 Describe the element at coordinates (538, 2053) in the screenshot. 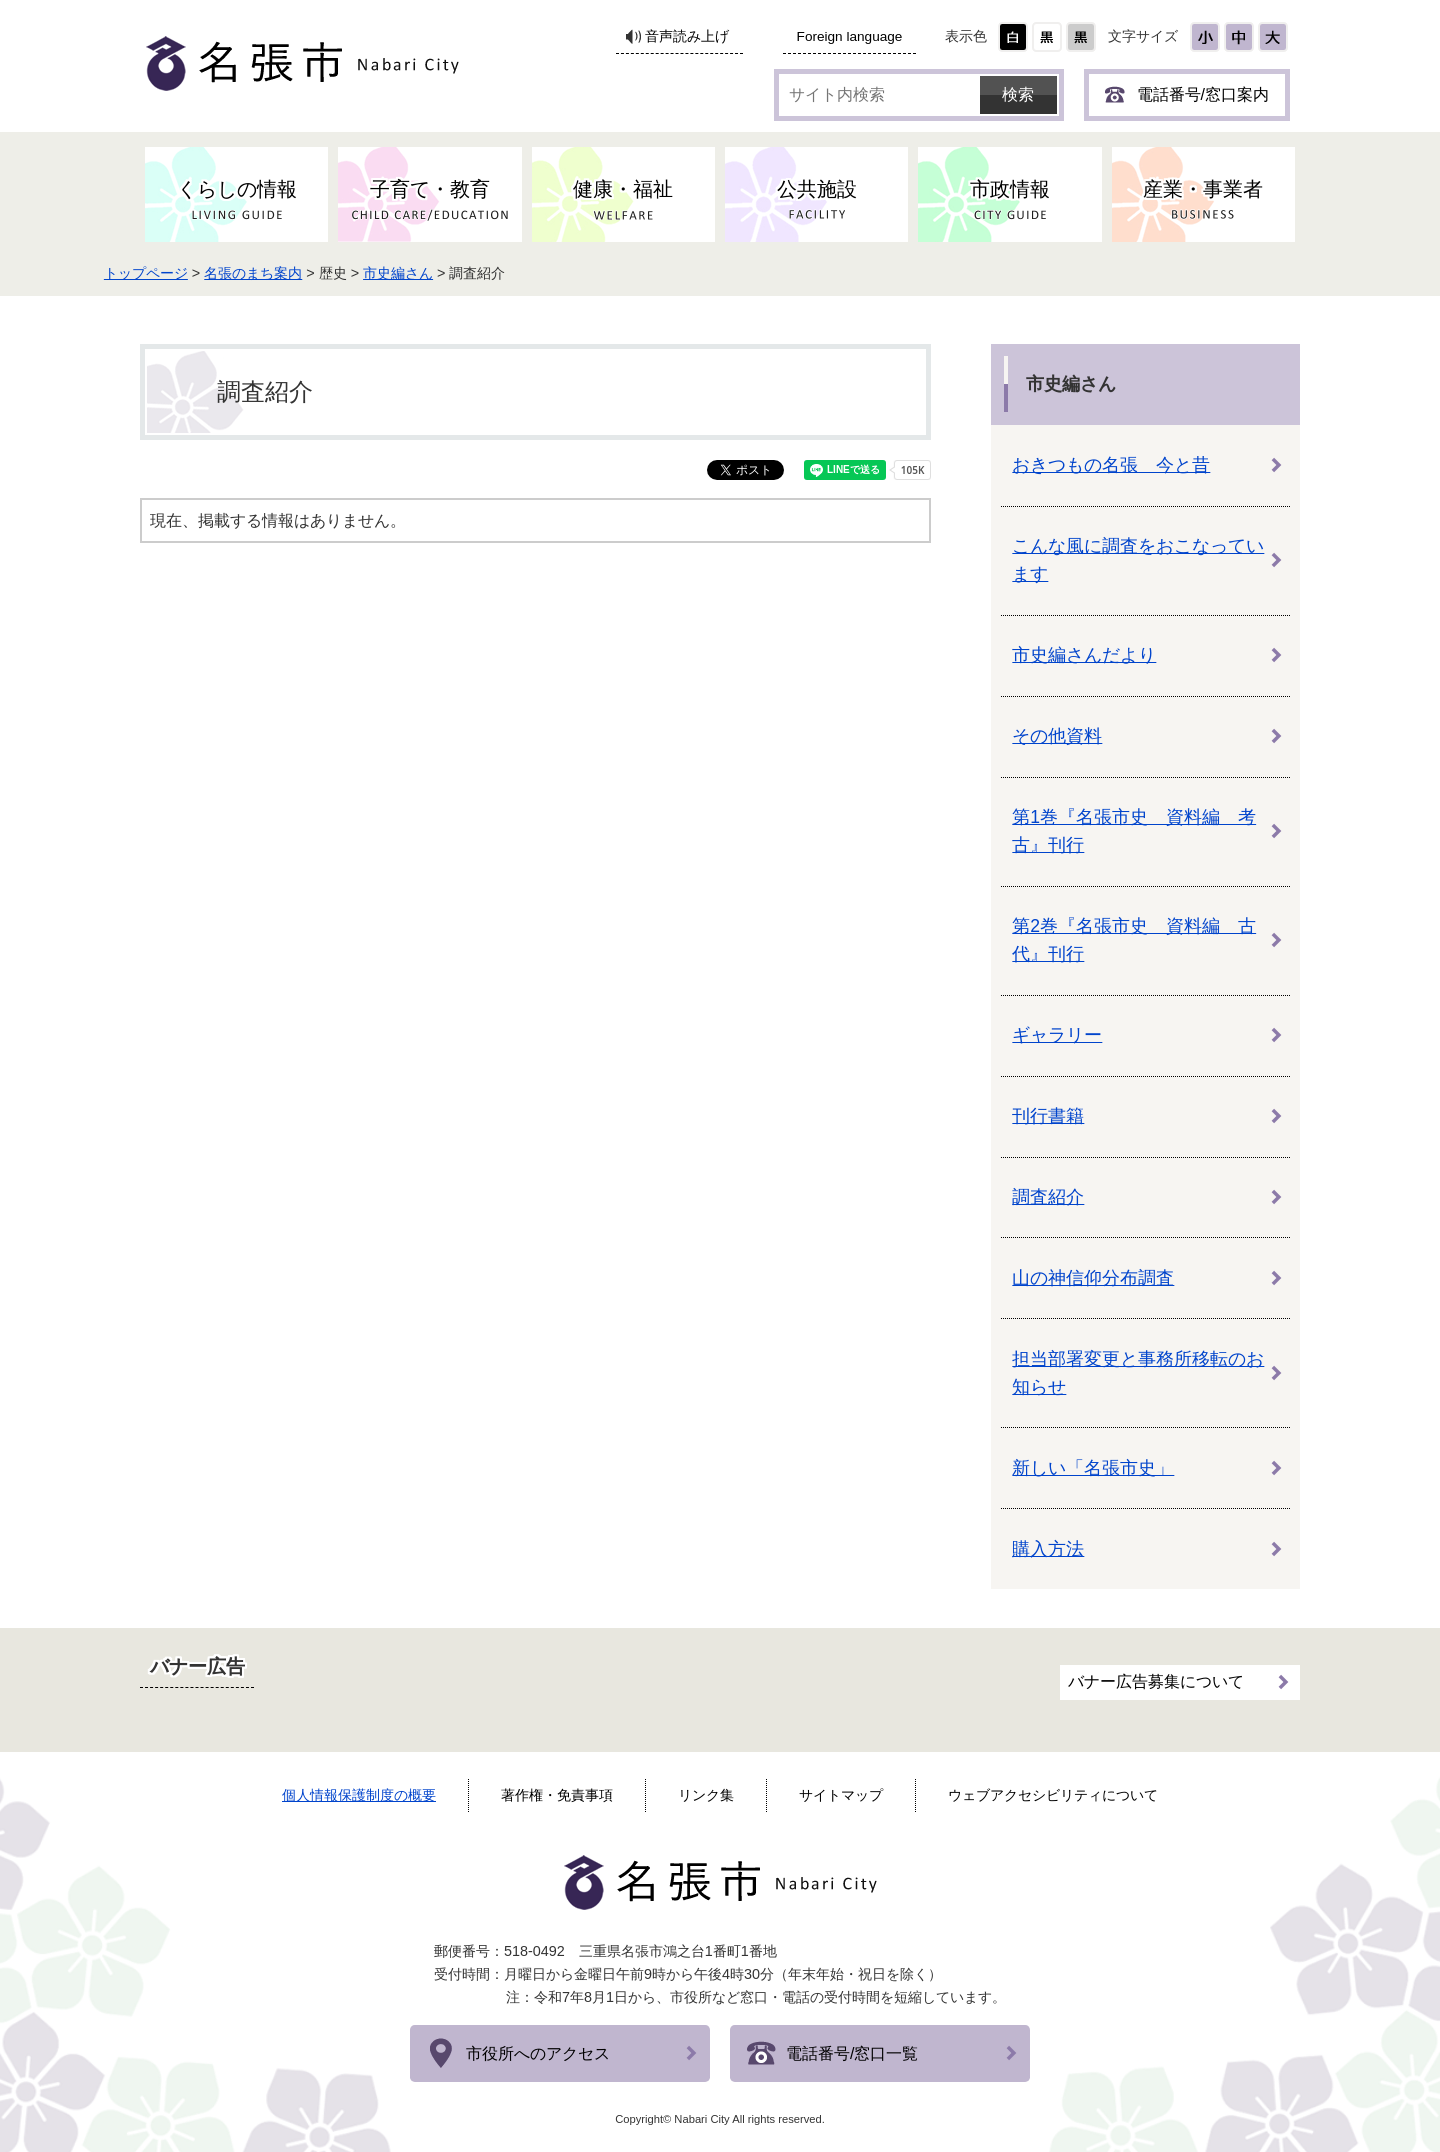

I see `市役所へのアクセス` at that location.